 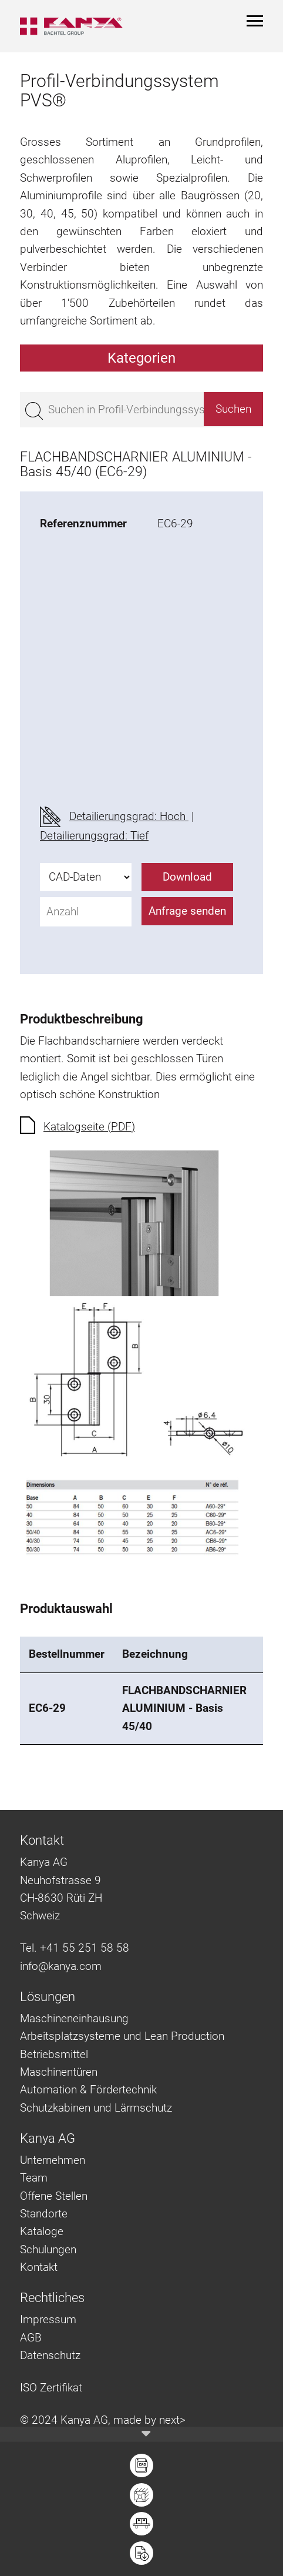 I want to click on Offene Stellen, so click(x=53, y=2196).